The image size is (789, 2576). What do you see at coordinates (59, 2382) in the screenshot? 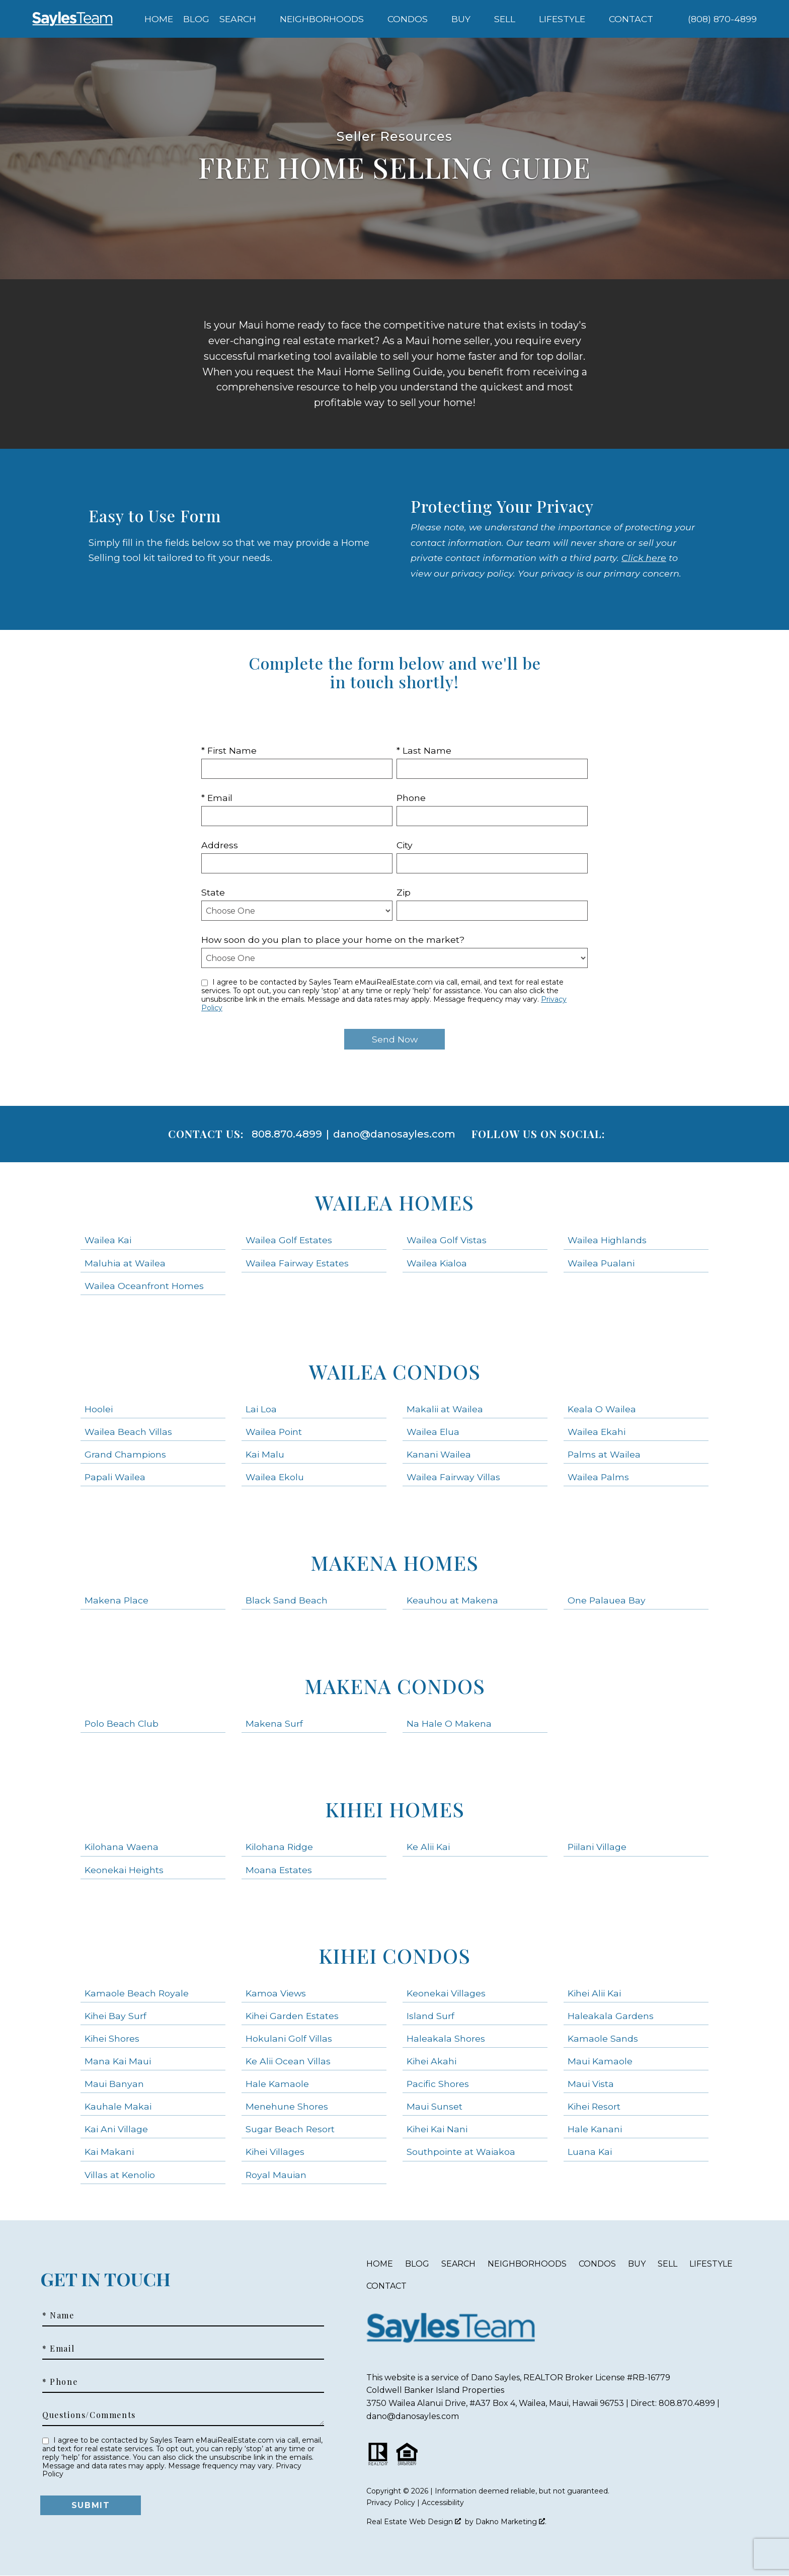
I see `* Phone` at bounding box center [59, 2382].